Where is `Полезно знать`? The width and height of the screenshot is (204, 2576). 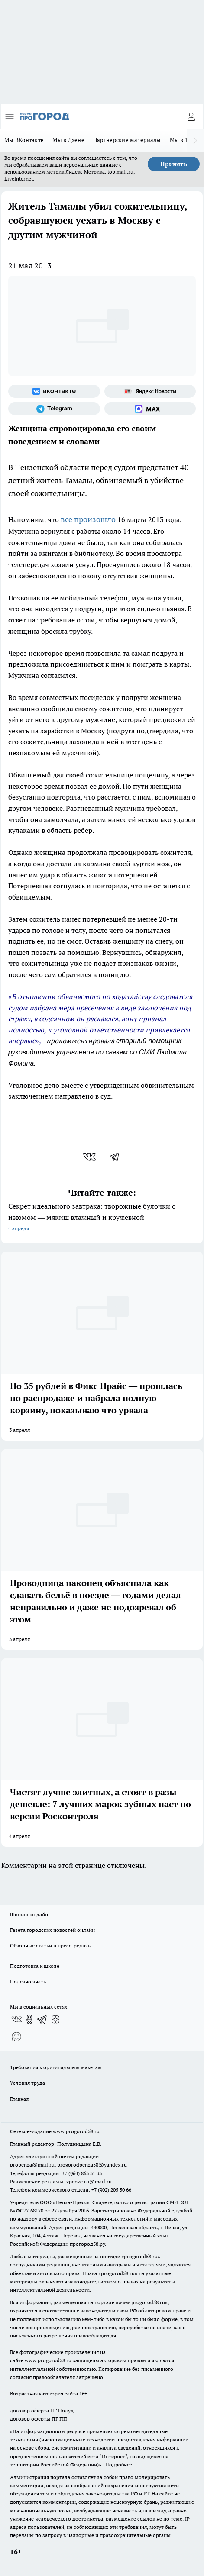
Полезно знать is located at coordinates (28, 1981).